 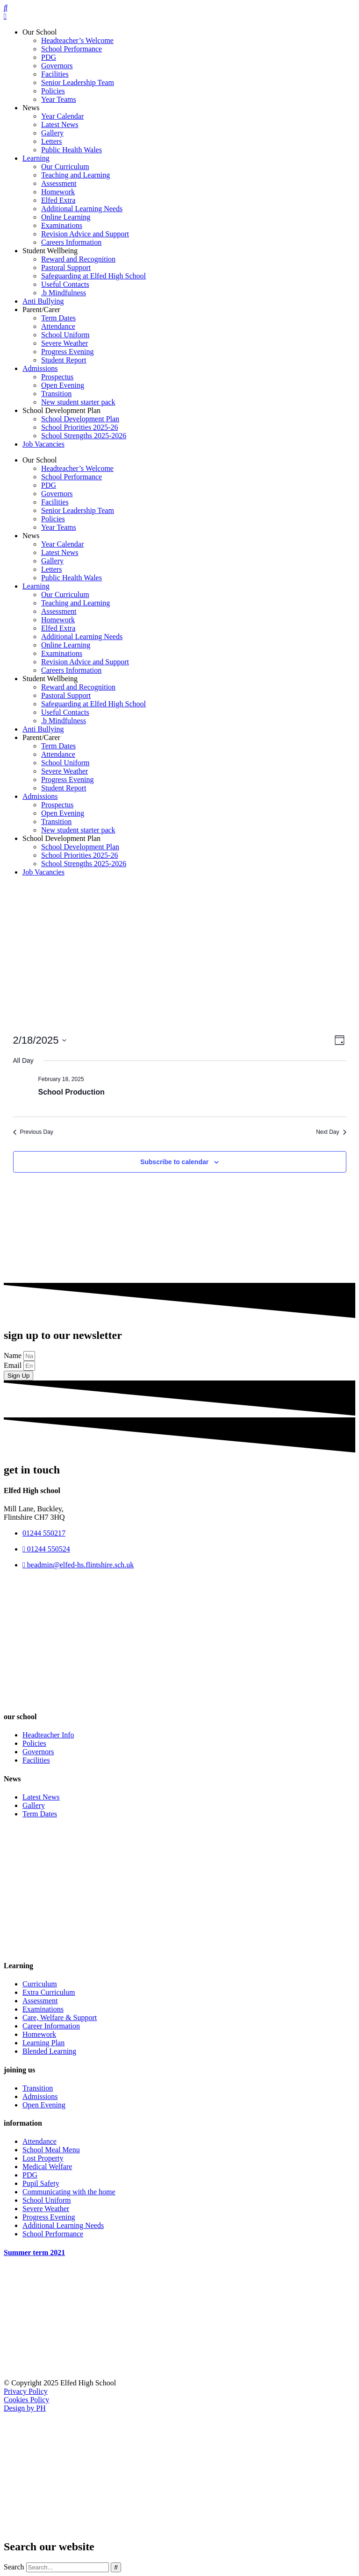 I want to click on Attendance, so click(x=58, y=326).